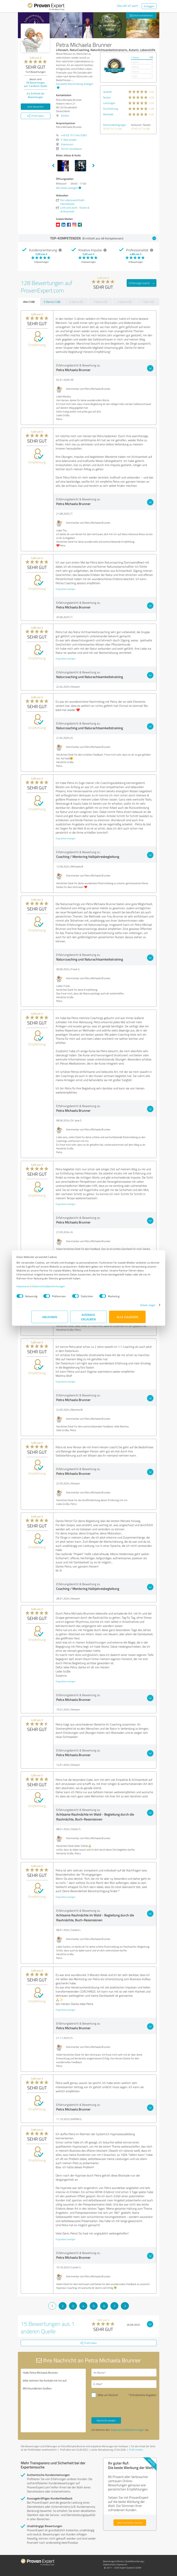 The height and width of the screenshot is (2576, 177). What do you see at coordinates (148, 302) in the screenshot?
I see `1 Stern (0)` at bounding box center [148, 302].